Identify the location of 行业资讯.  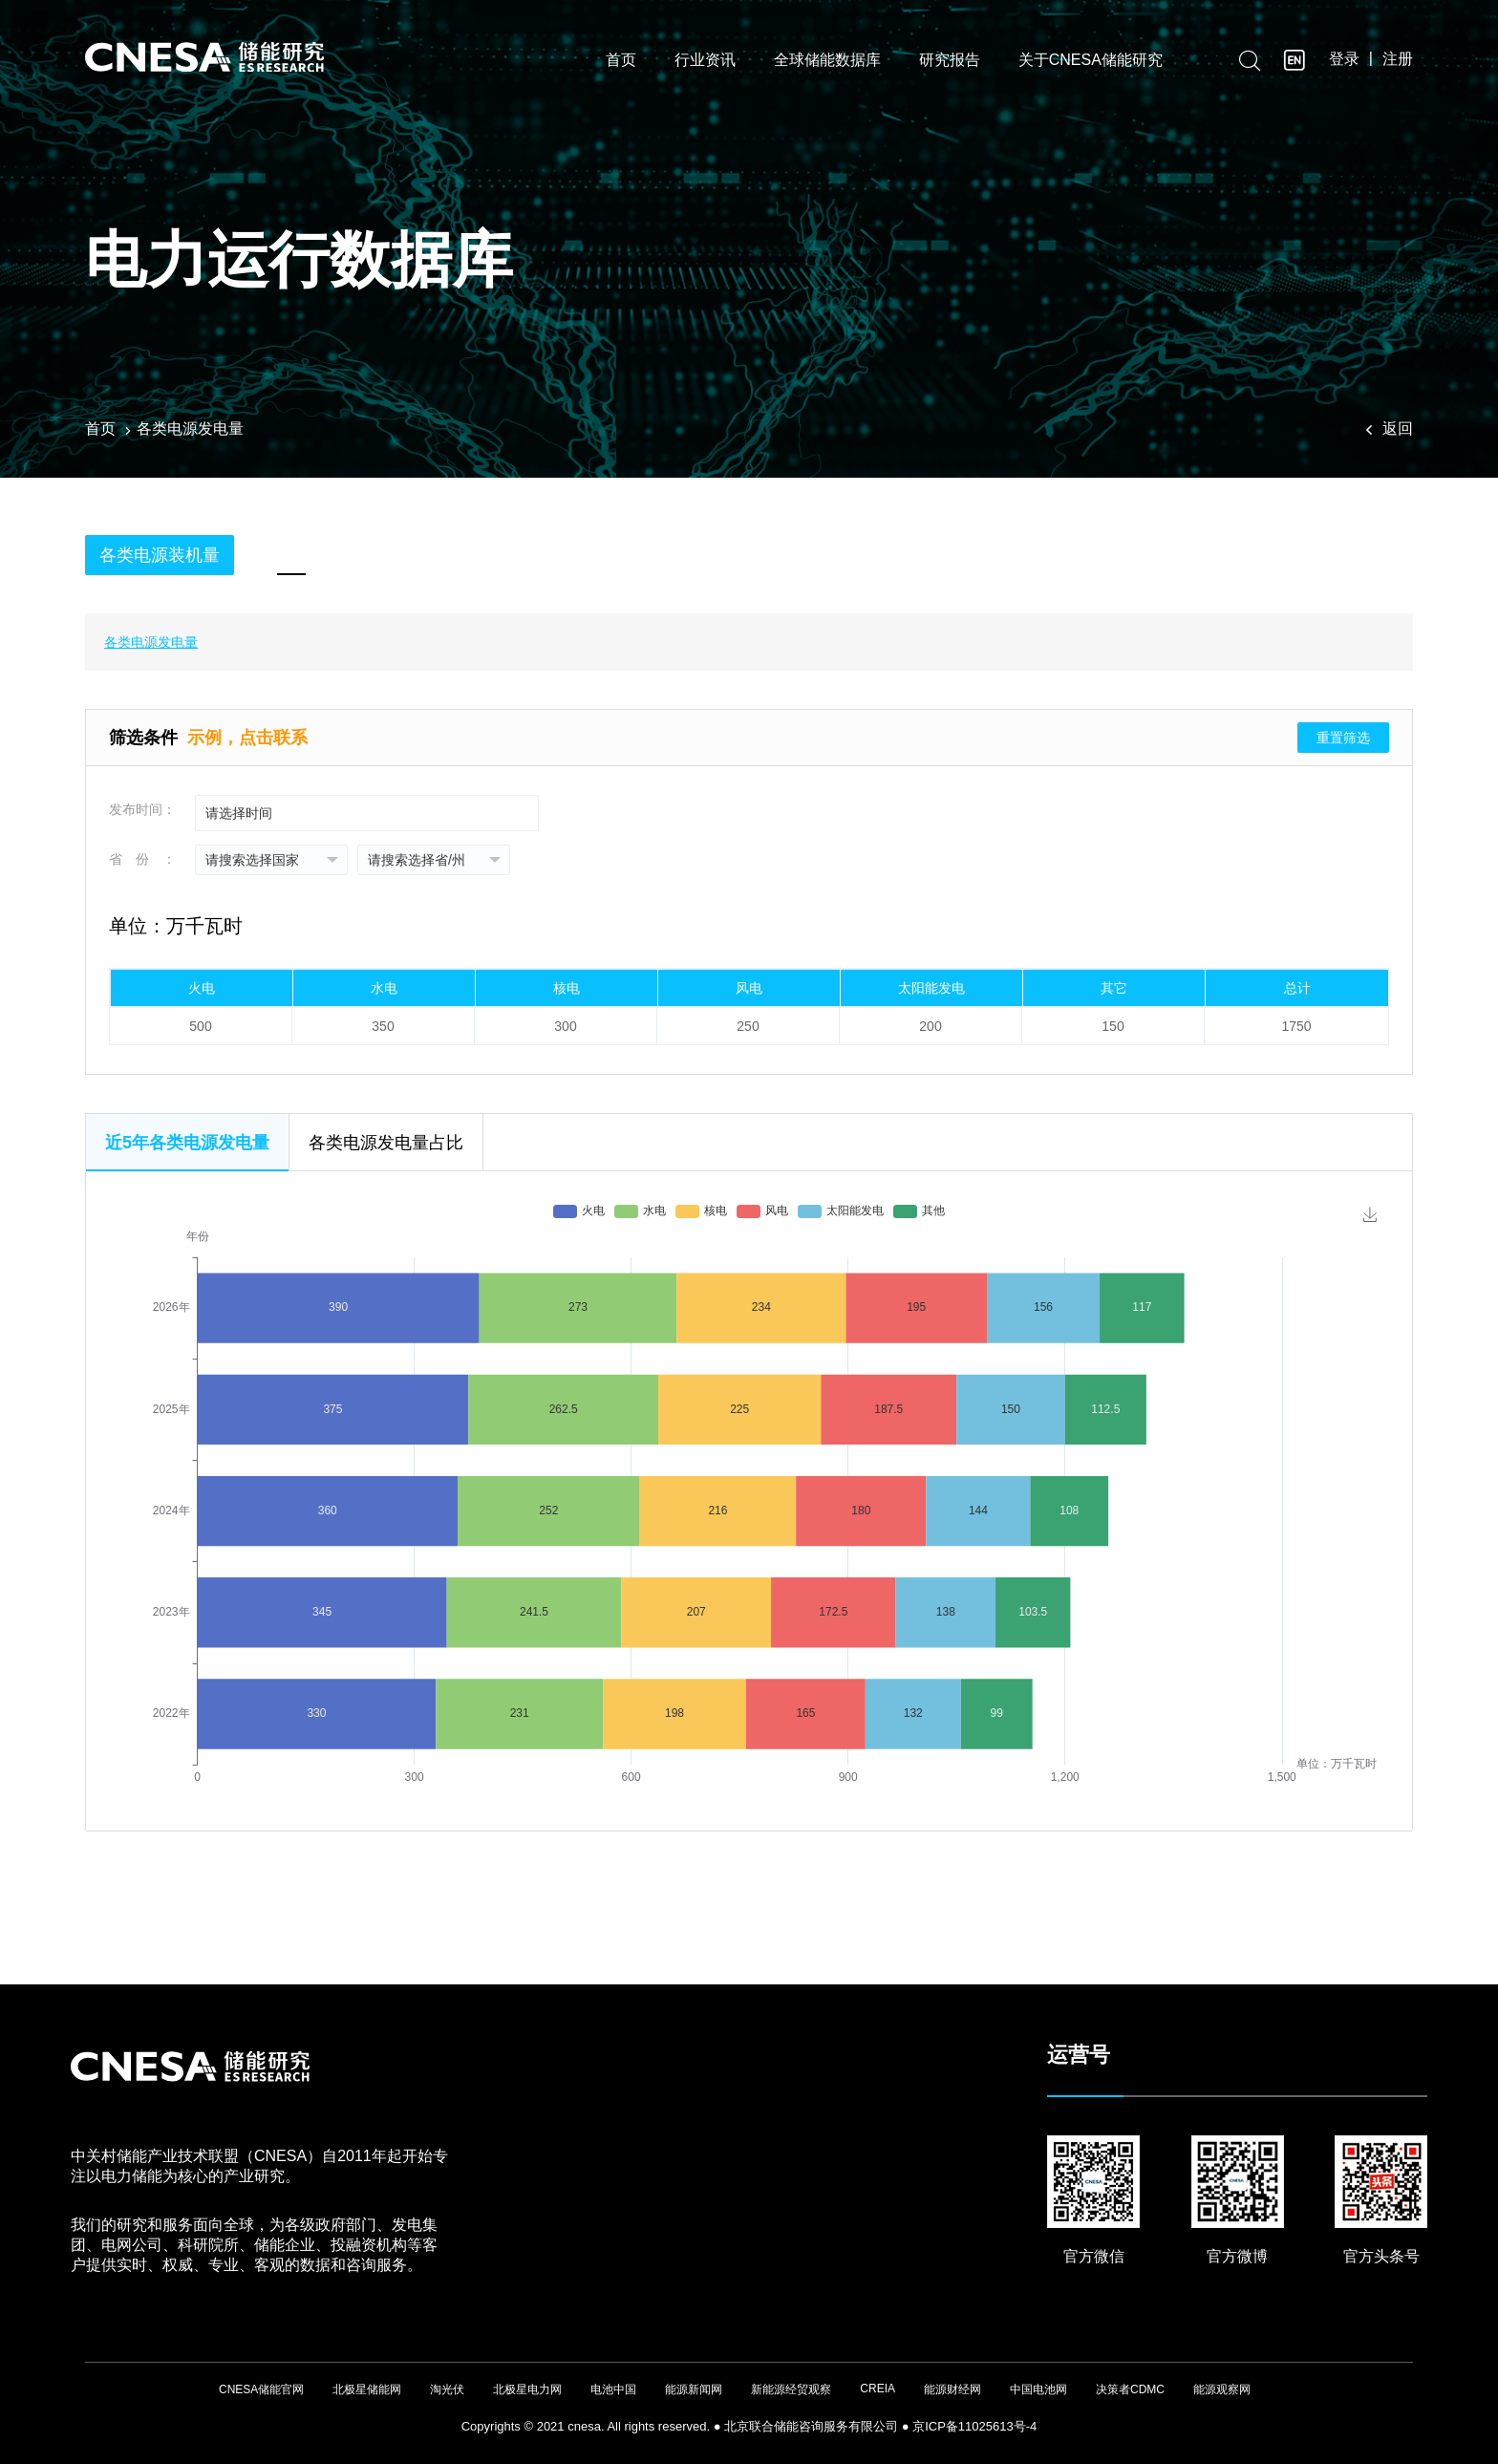
(705, 60).